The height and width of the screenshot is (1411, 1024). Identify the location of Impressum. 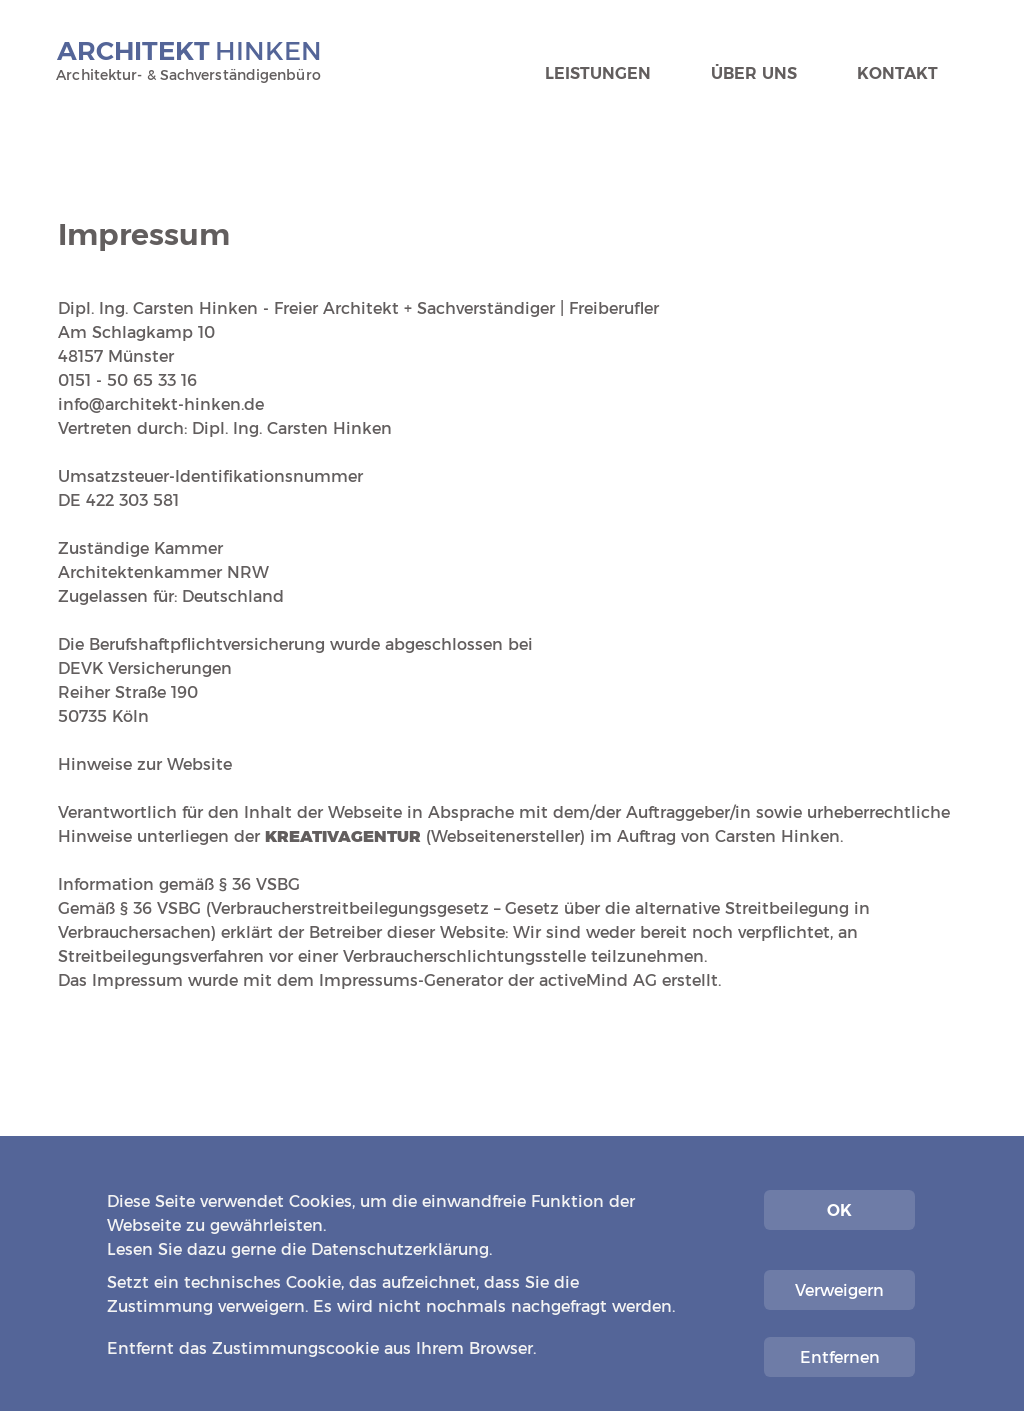
(832, 1324).